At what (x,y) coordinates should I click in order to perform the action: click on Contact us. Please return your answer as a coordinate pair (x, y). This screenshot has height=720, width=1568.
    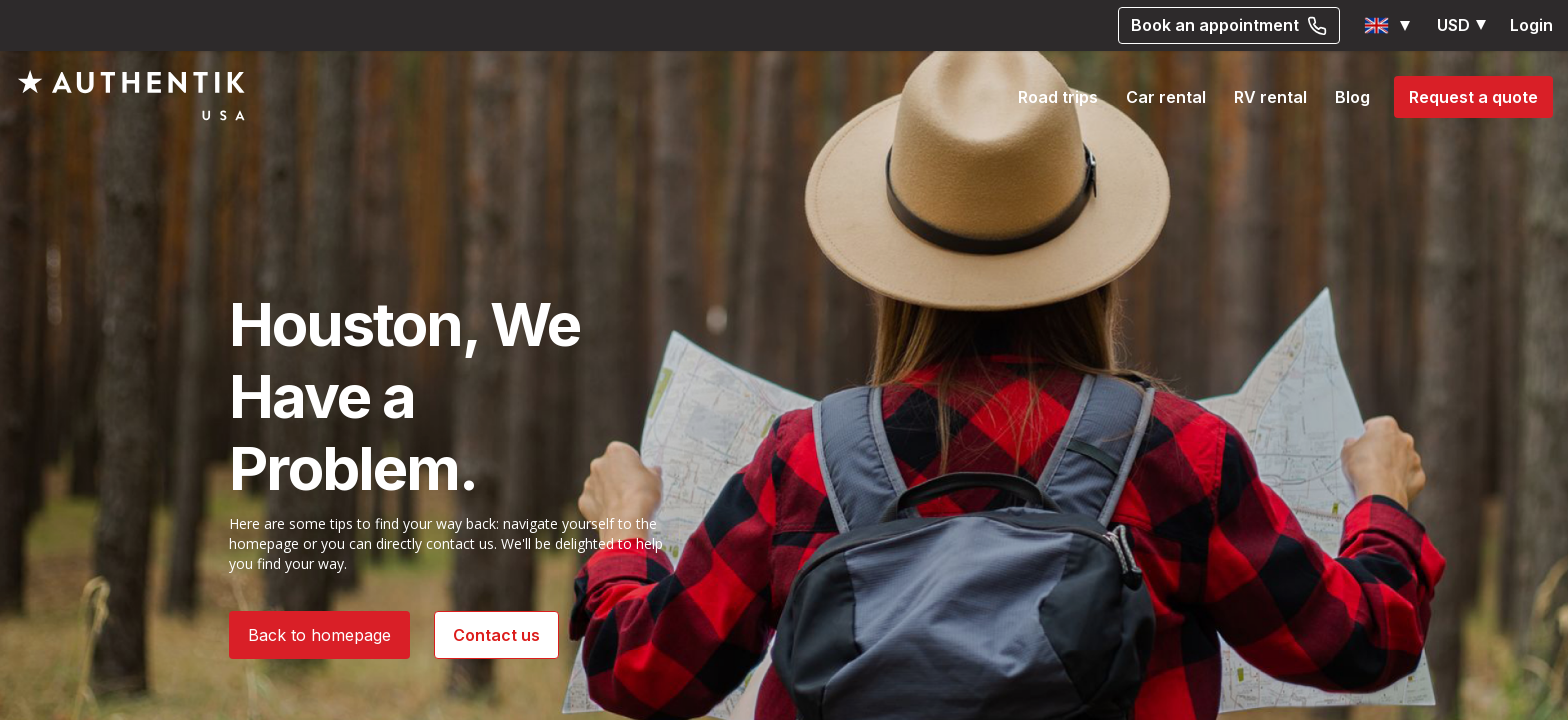
    Looking at the image, I should click on (496, 635).